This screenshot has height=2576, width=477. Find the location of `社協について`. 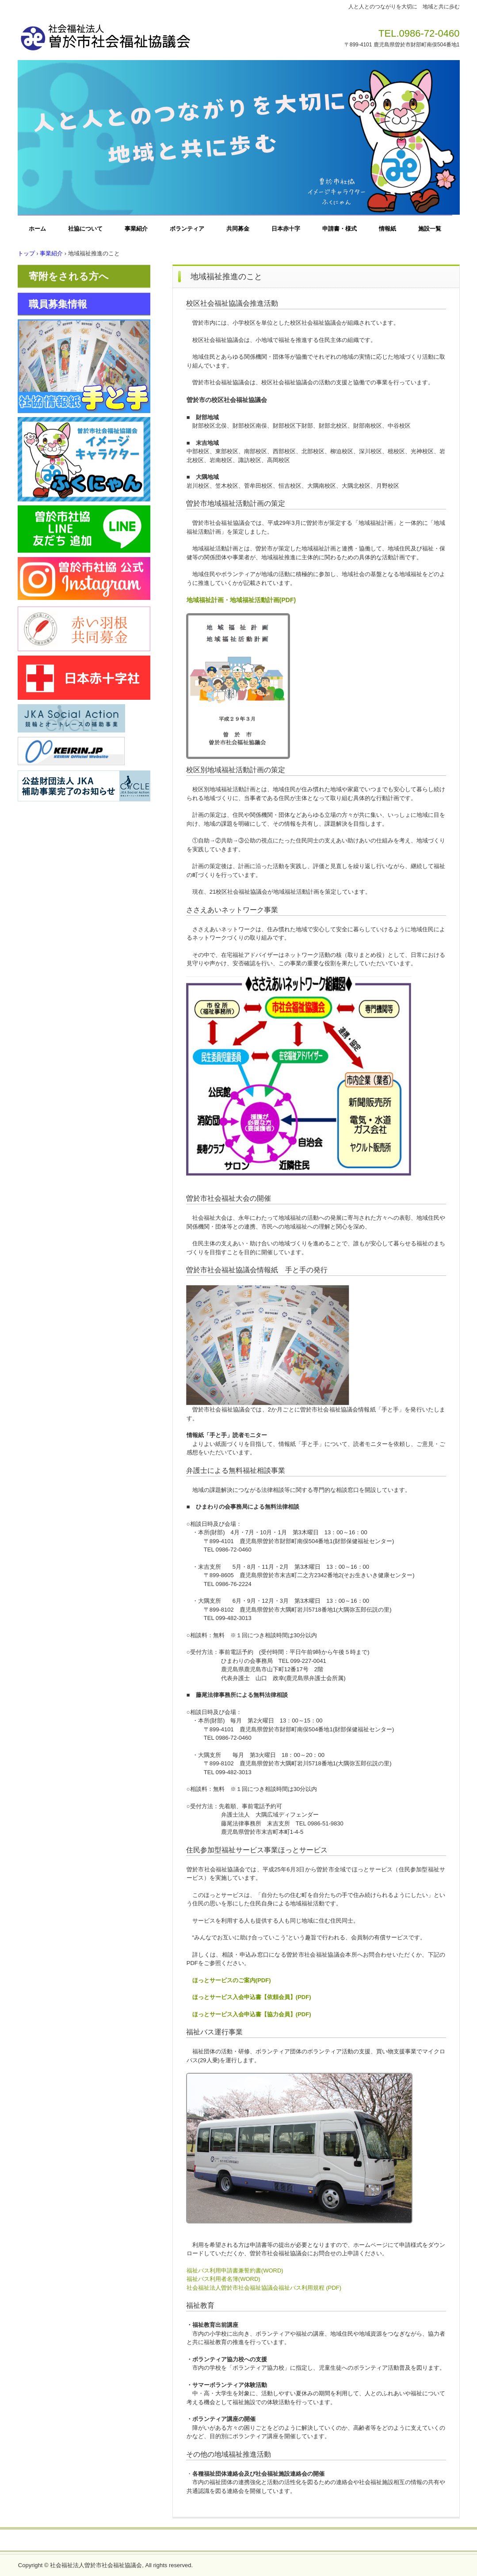

社協について is located at coordinates (85, 228).